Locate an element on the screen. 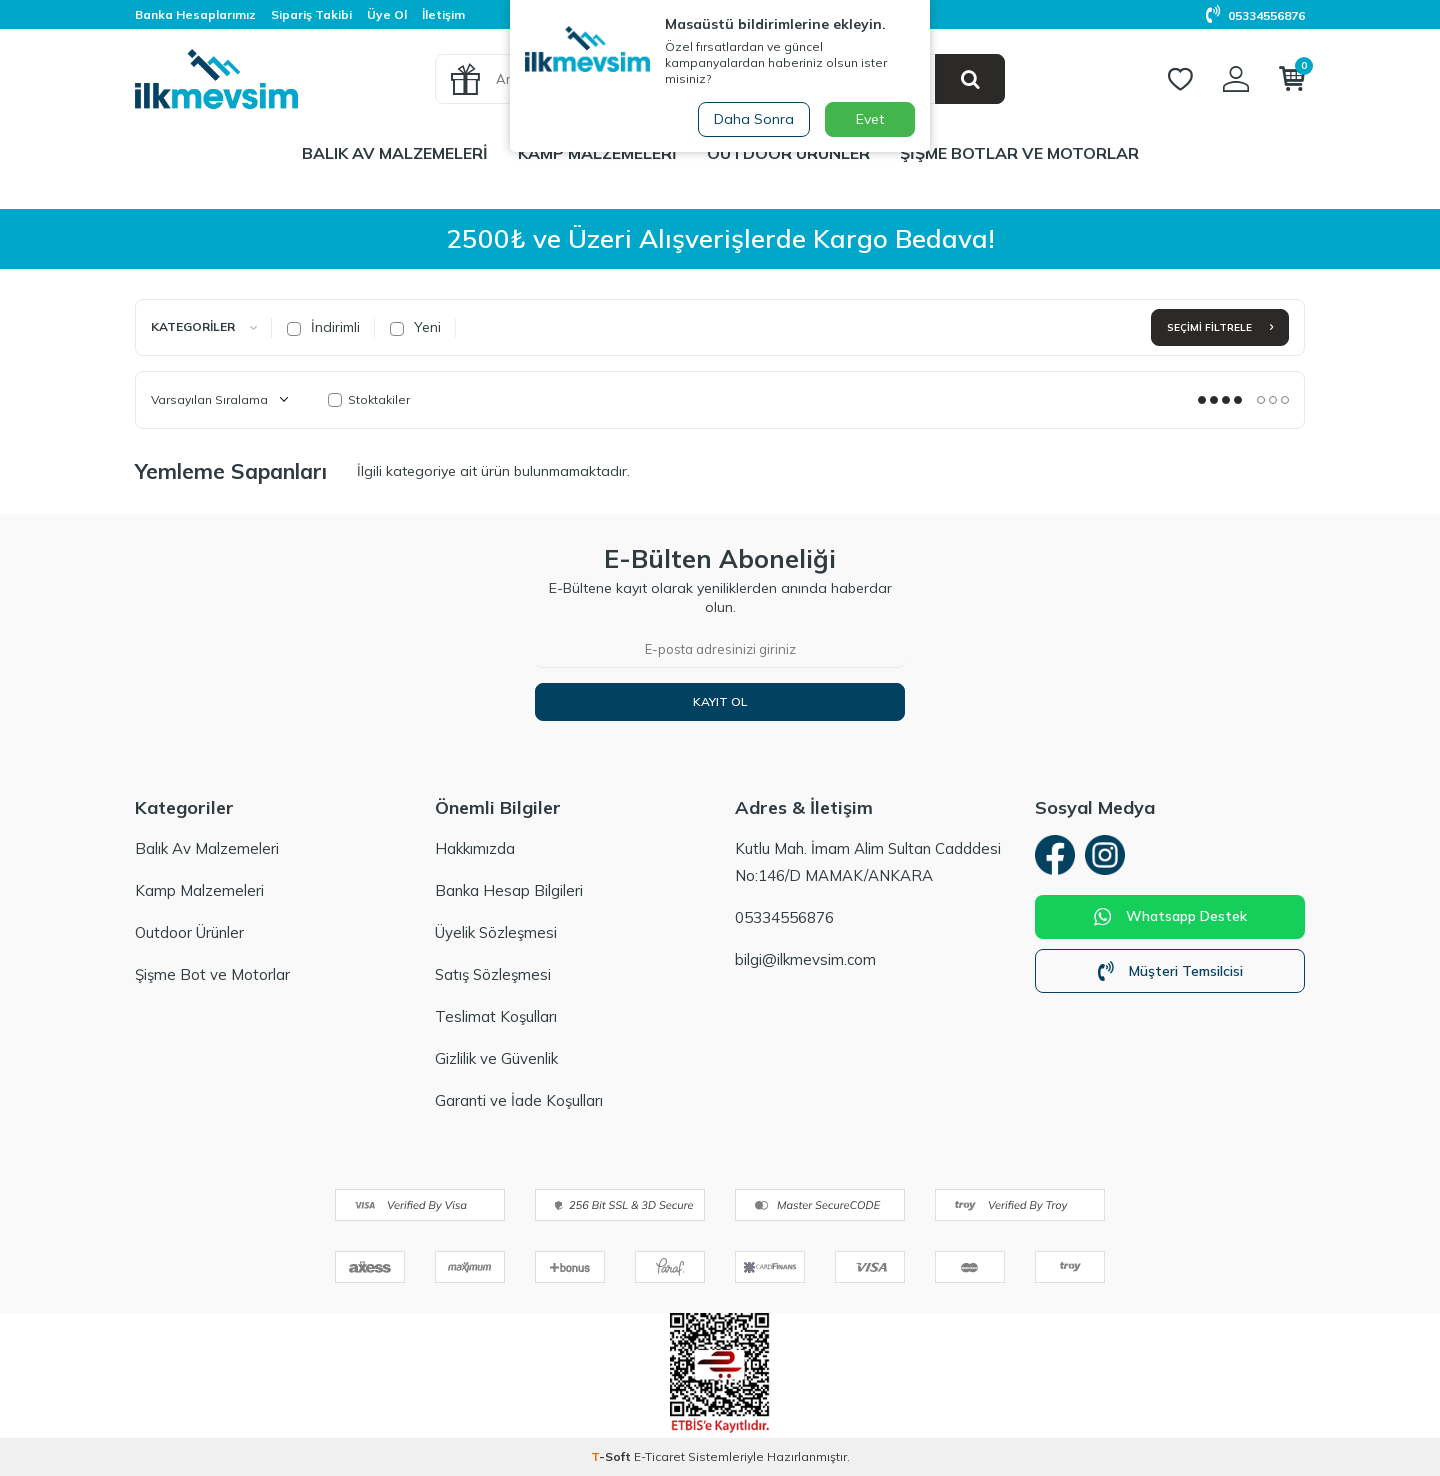 This screenshot has height=1476, width=1440. Balık Av Malzemeleri is located at coordinates (395, 153).